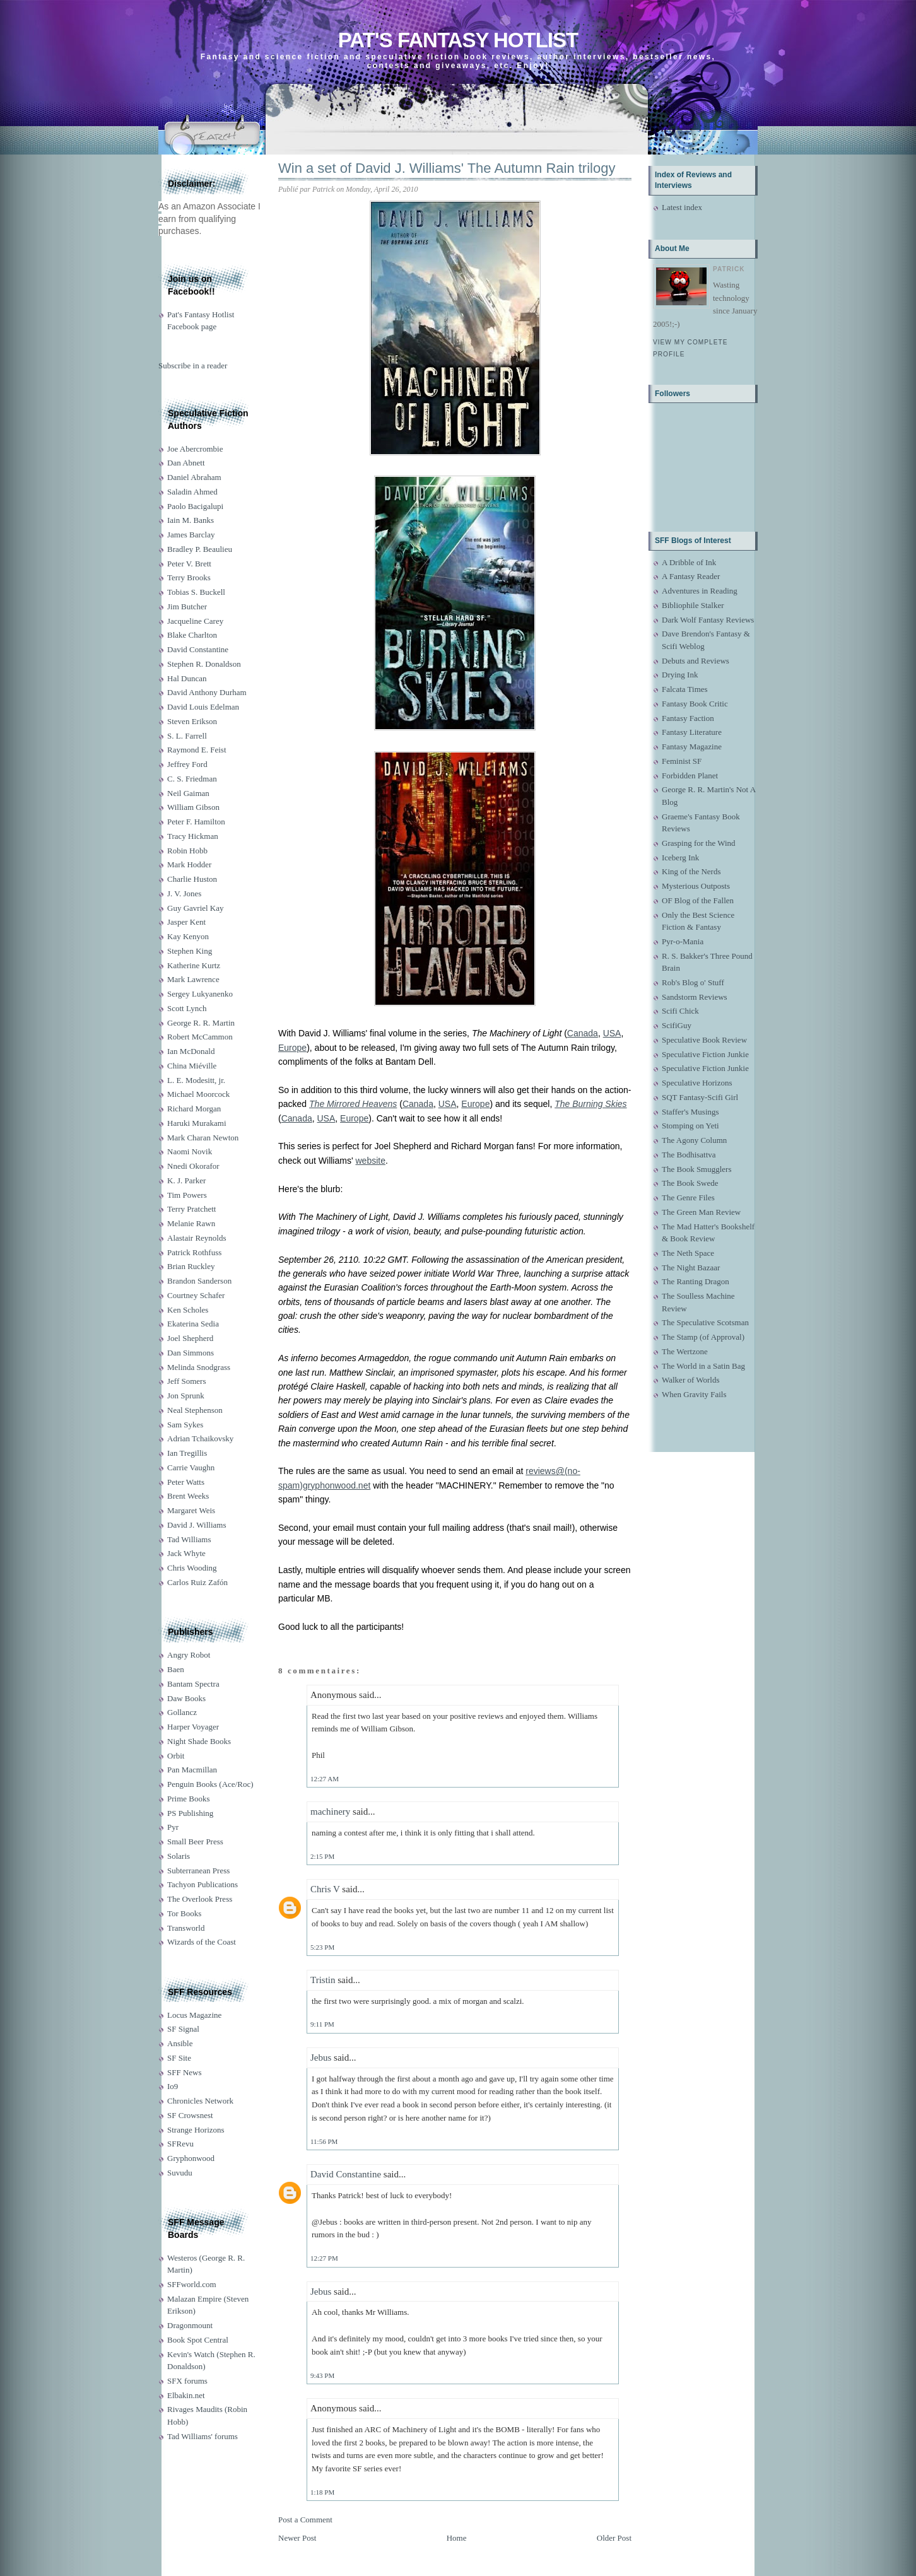  What do you see at coordinates (297, 2538) in the screenshot?
I see `Newer Post` at bounding box center [297, 2538].